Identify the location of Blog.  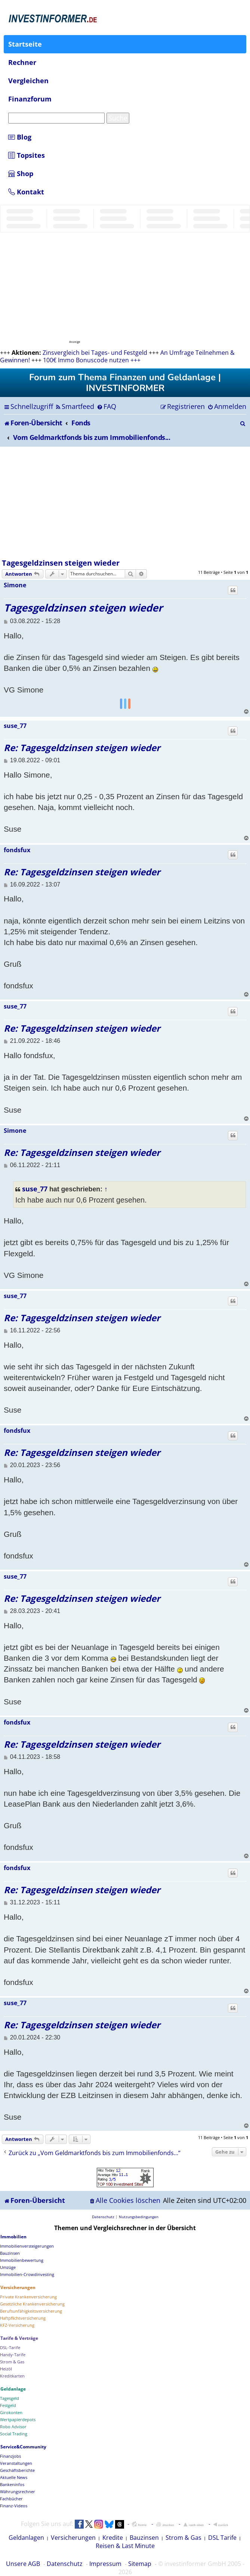
(19, 136).